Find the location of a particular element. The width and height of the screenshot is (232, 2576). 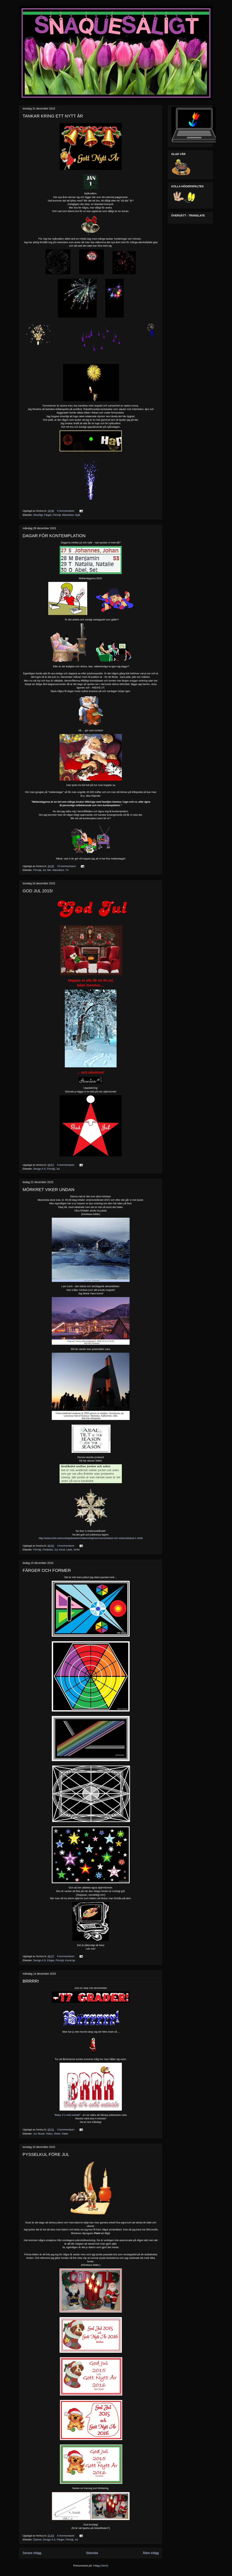

http://www.smhi.se/kunskapsbanken/meteorologi/sommarsolstand-och-vintersolstand-1.4180 is located at coordinates (91, 1538).